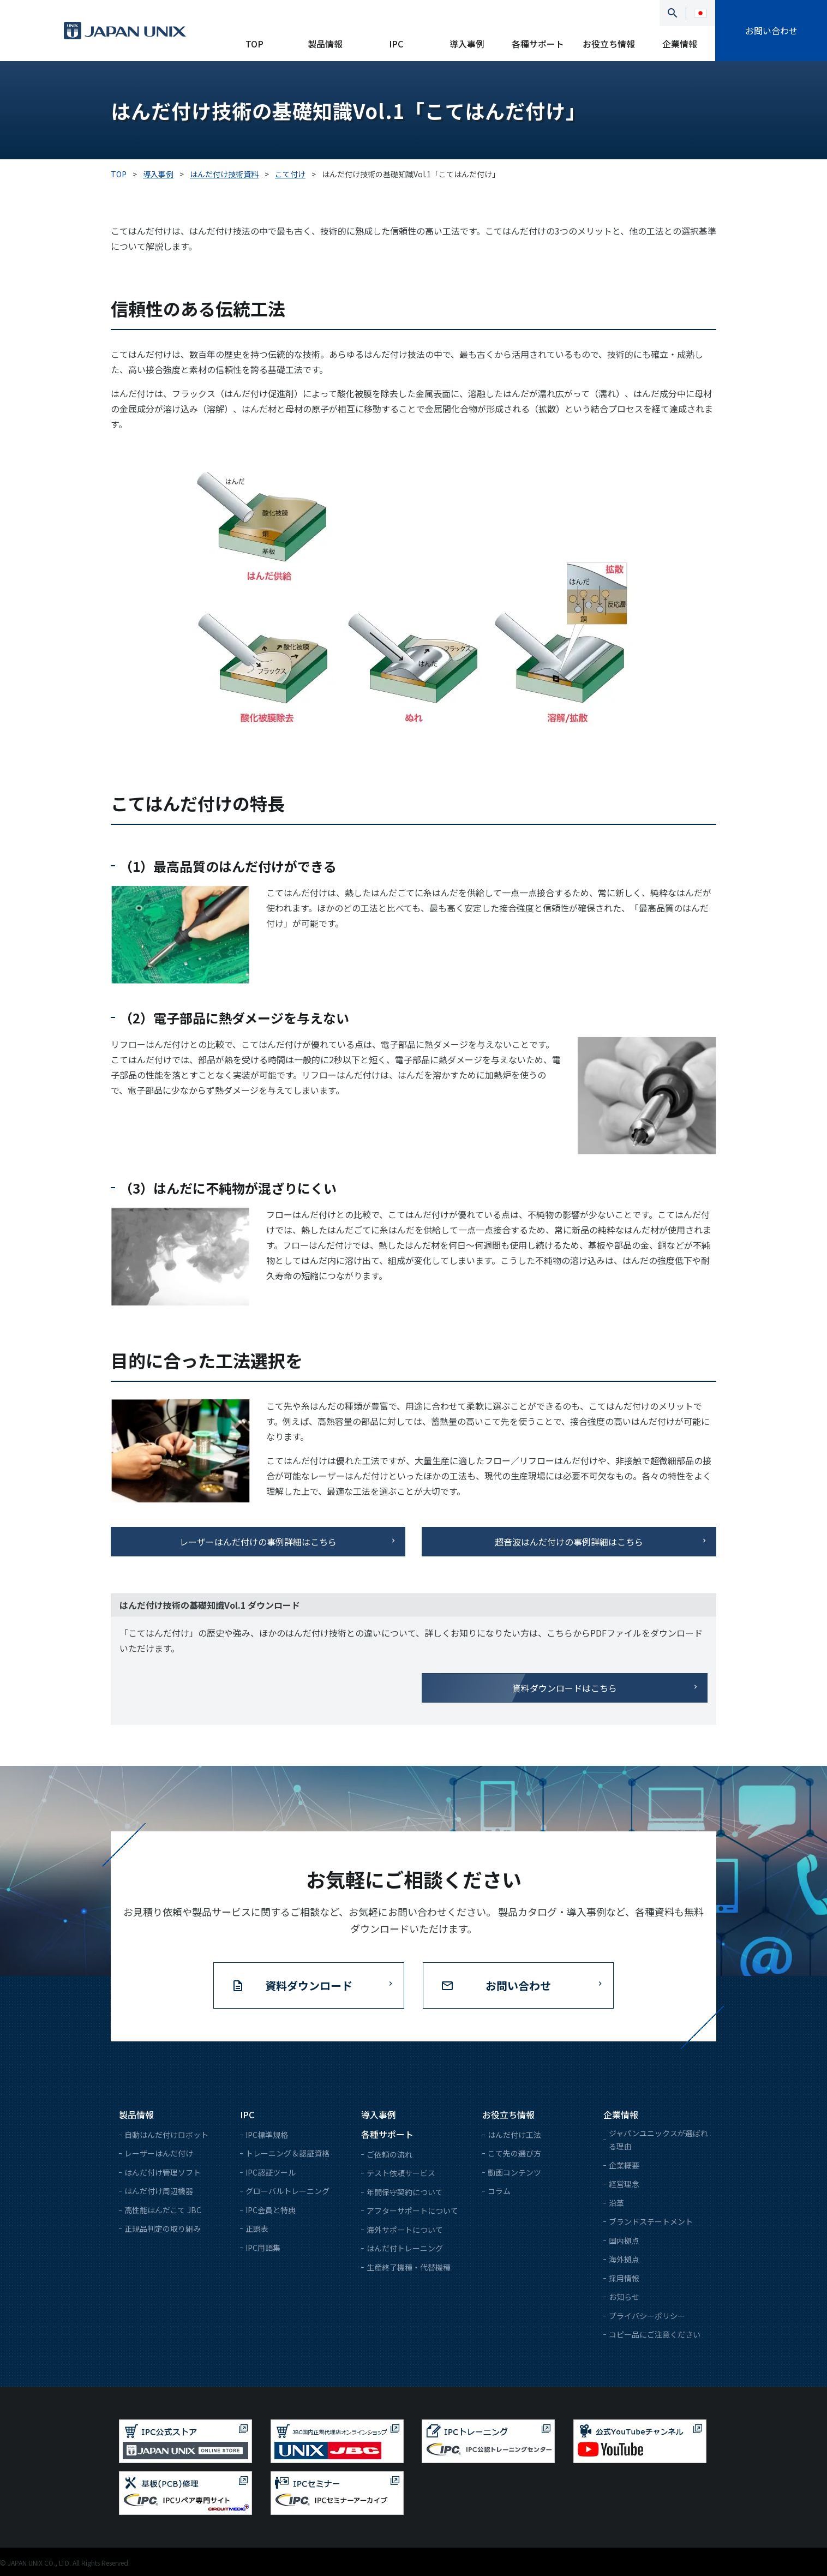 This screenshot has height=2576, width=827. I want to click on 製品情報, so click(325, 43).